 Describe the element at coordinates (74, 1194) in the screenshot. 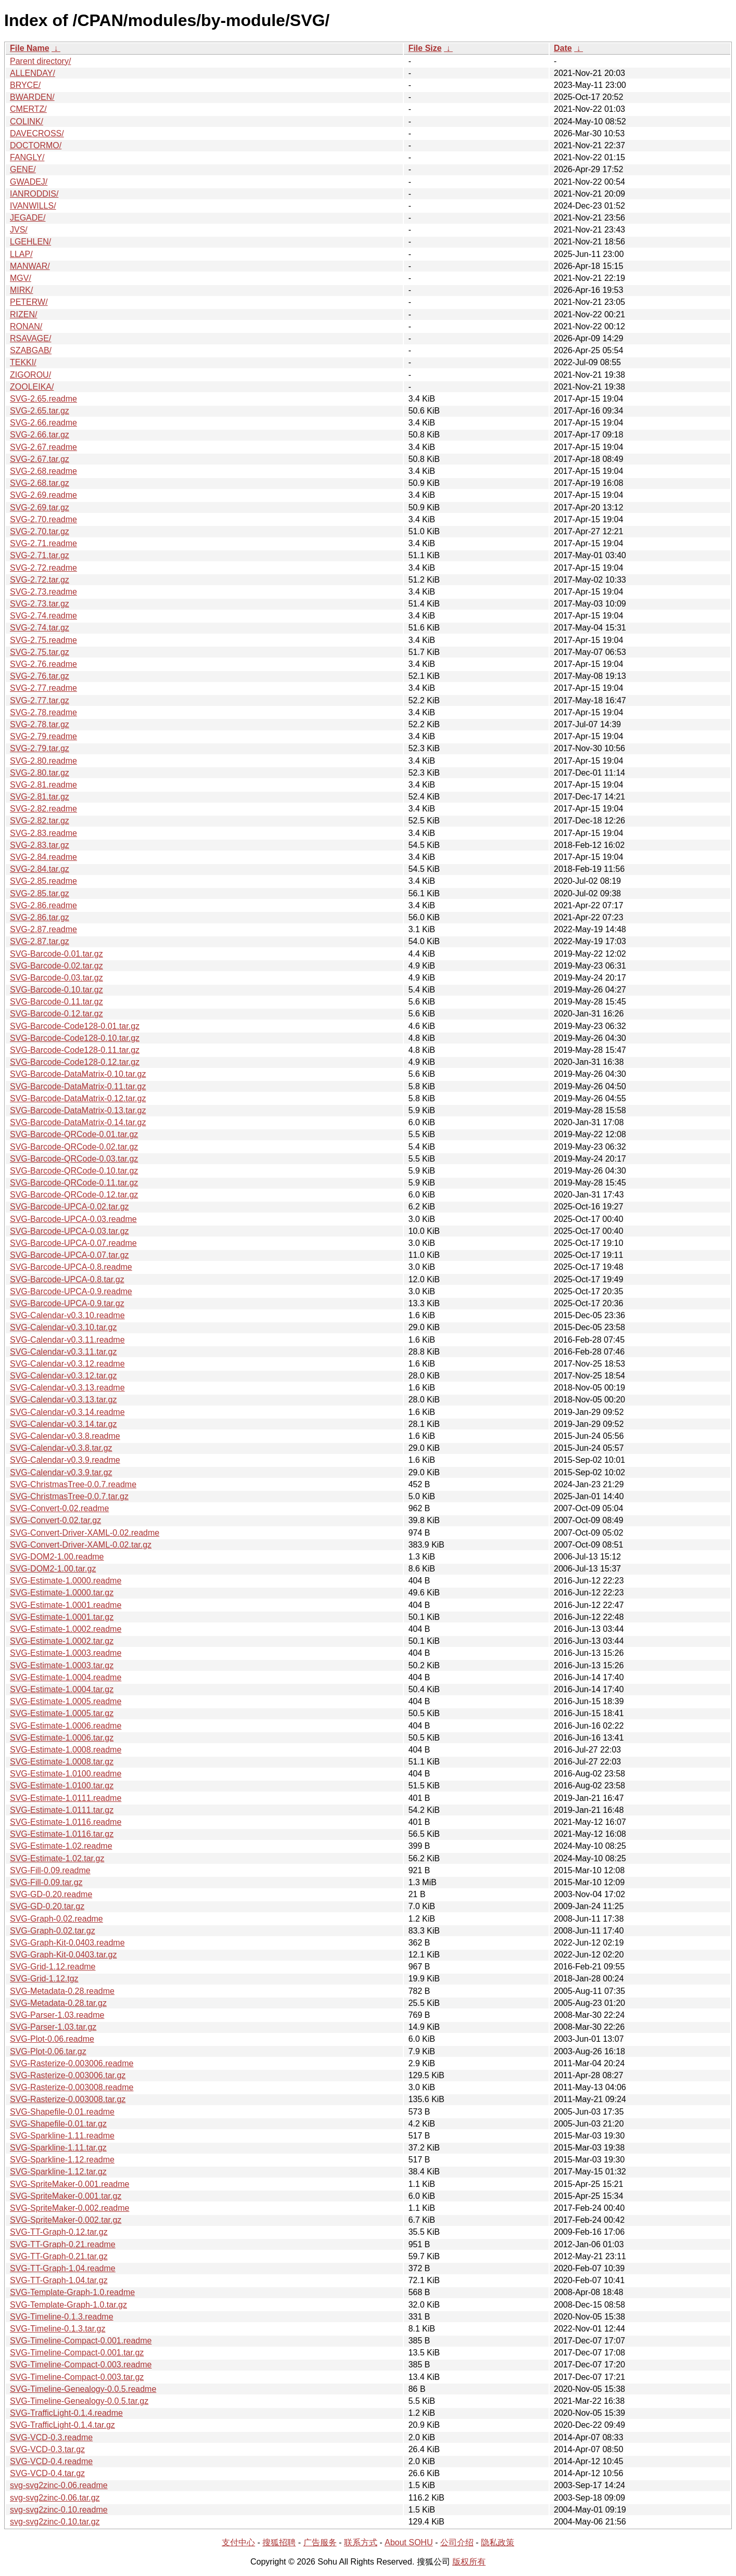

I see `SVG-Barcode-QRCode-0.12.tar.gz` at that location.